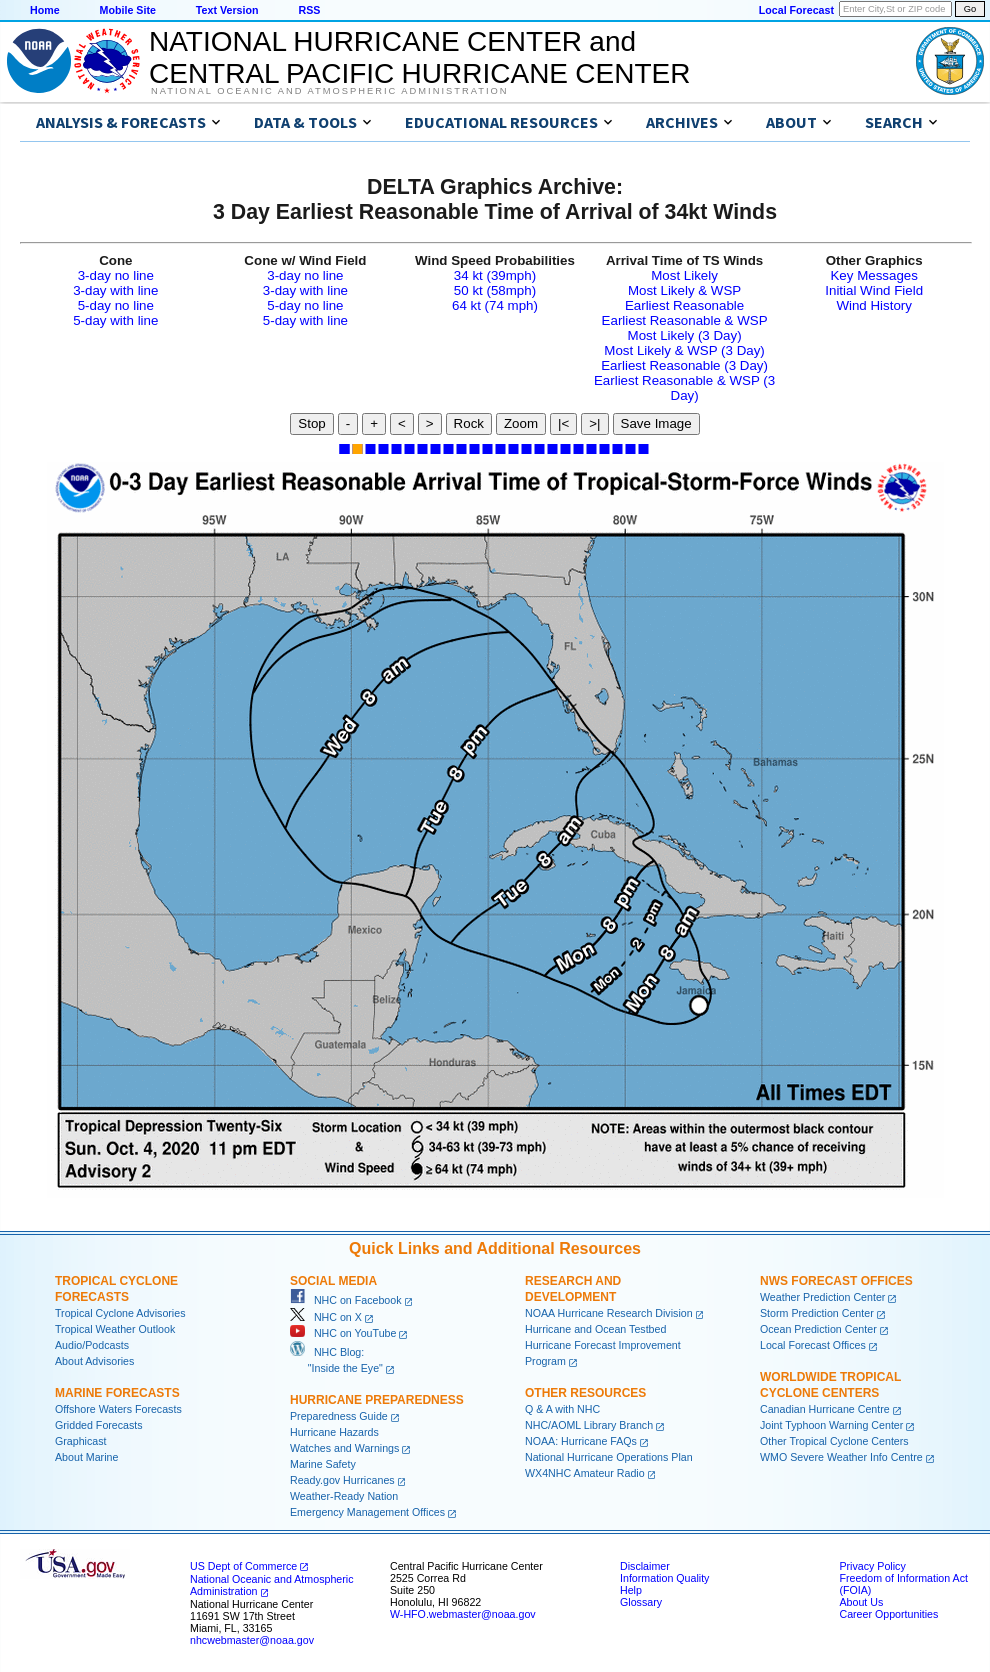 The height and width of the screenshot is (1672, 990). Describe the element at coordinates (469, 423) in the screenshot. I see `Rock` at that location.